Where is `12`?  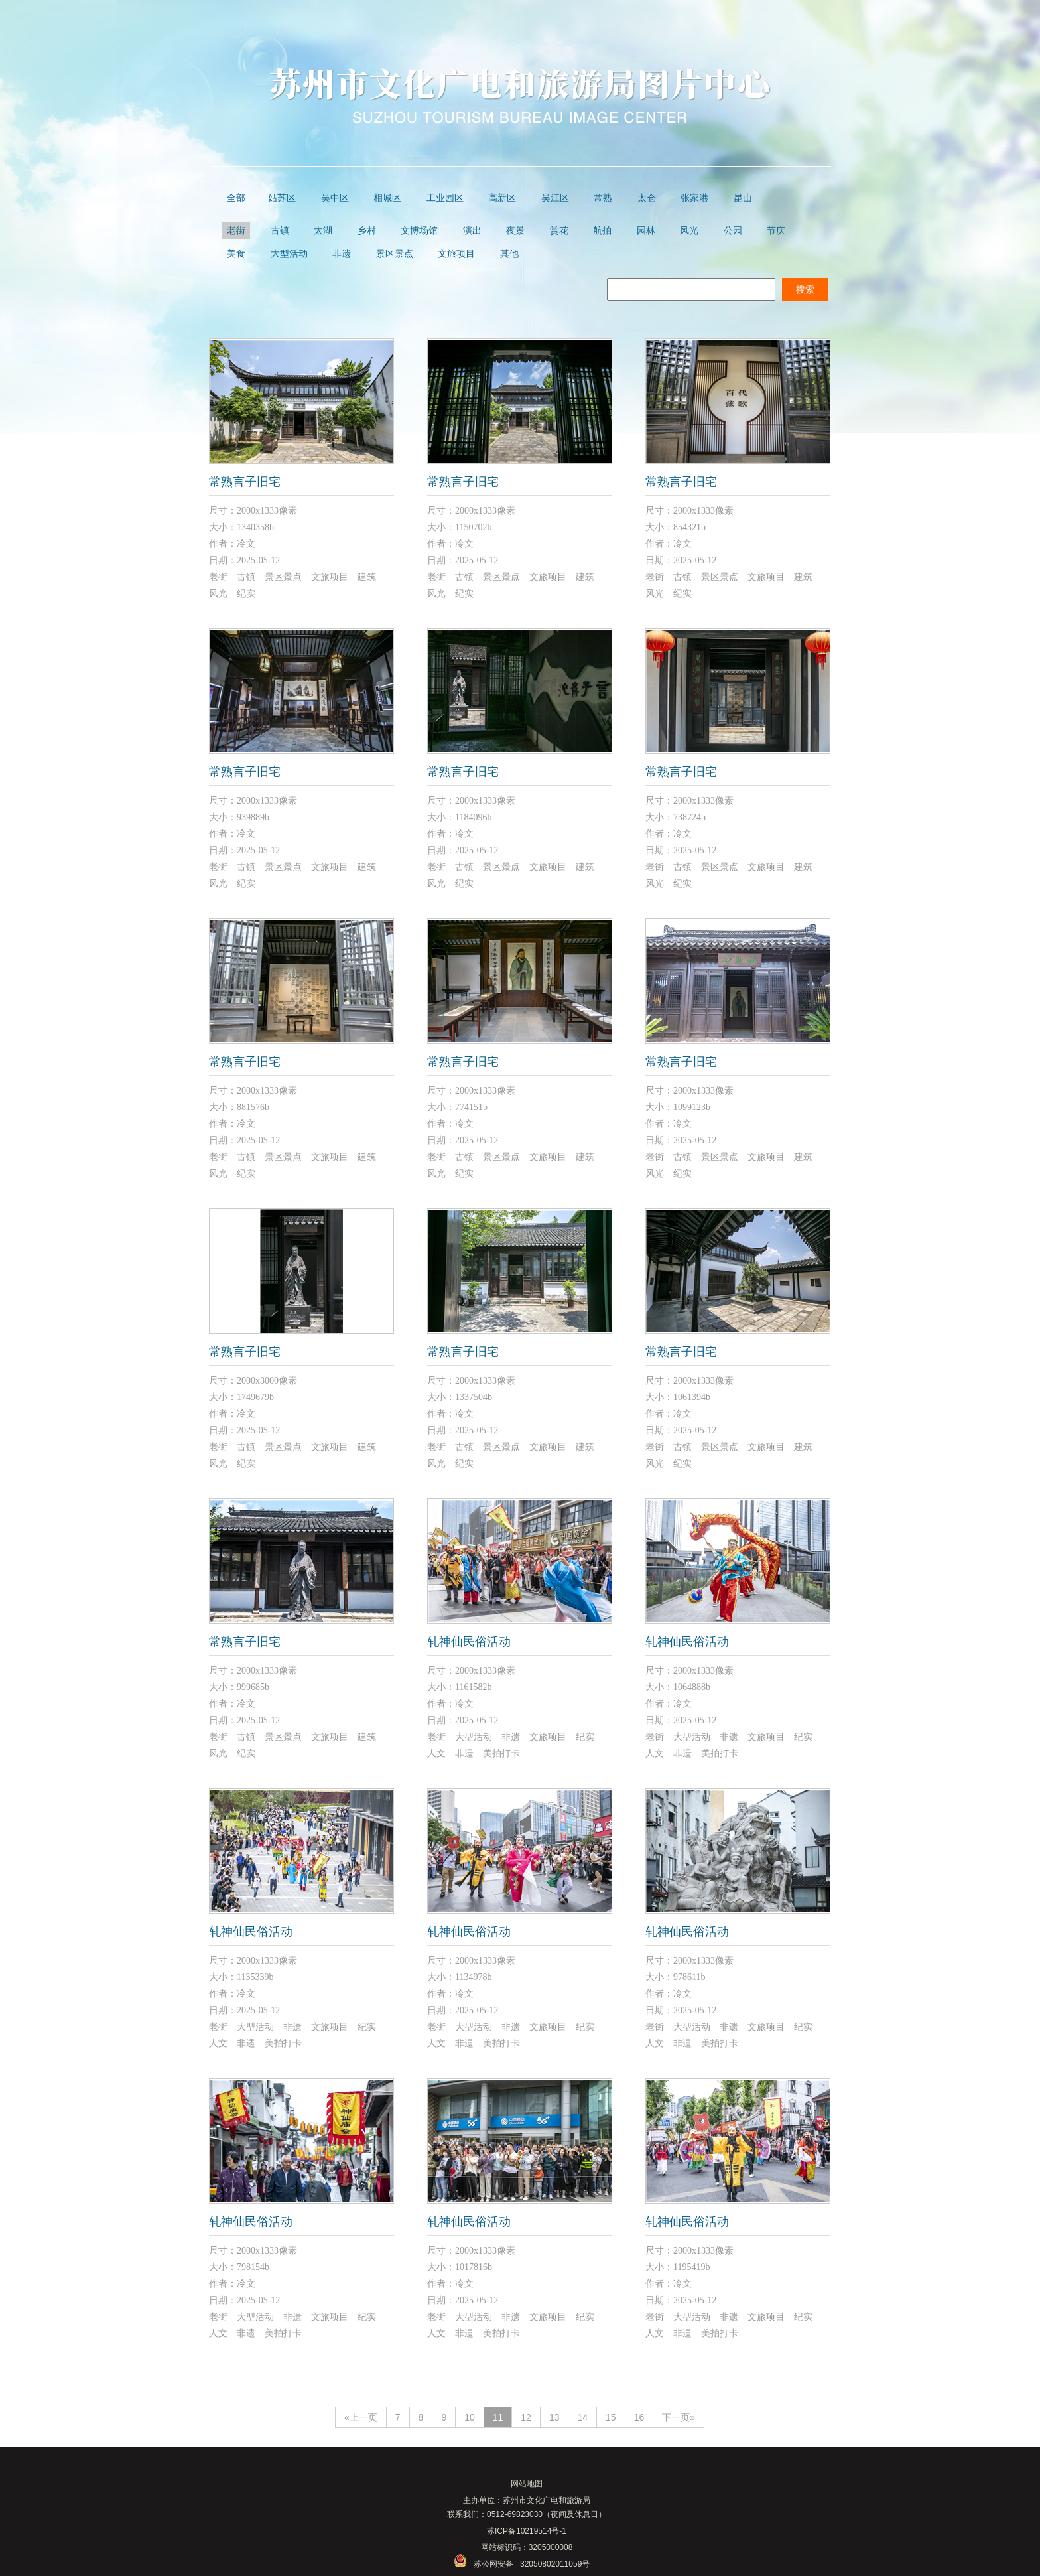
12 is located at coordinates (526, 2417).